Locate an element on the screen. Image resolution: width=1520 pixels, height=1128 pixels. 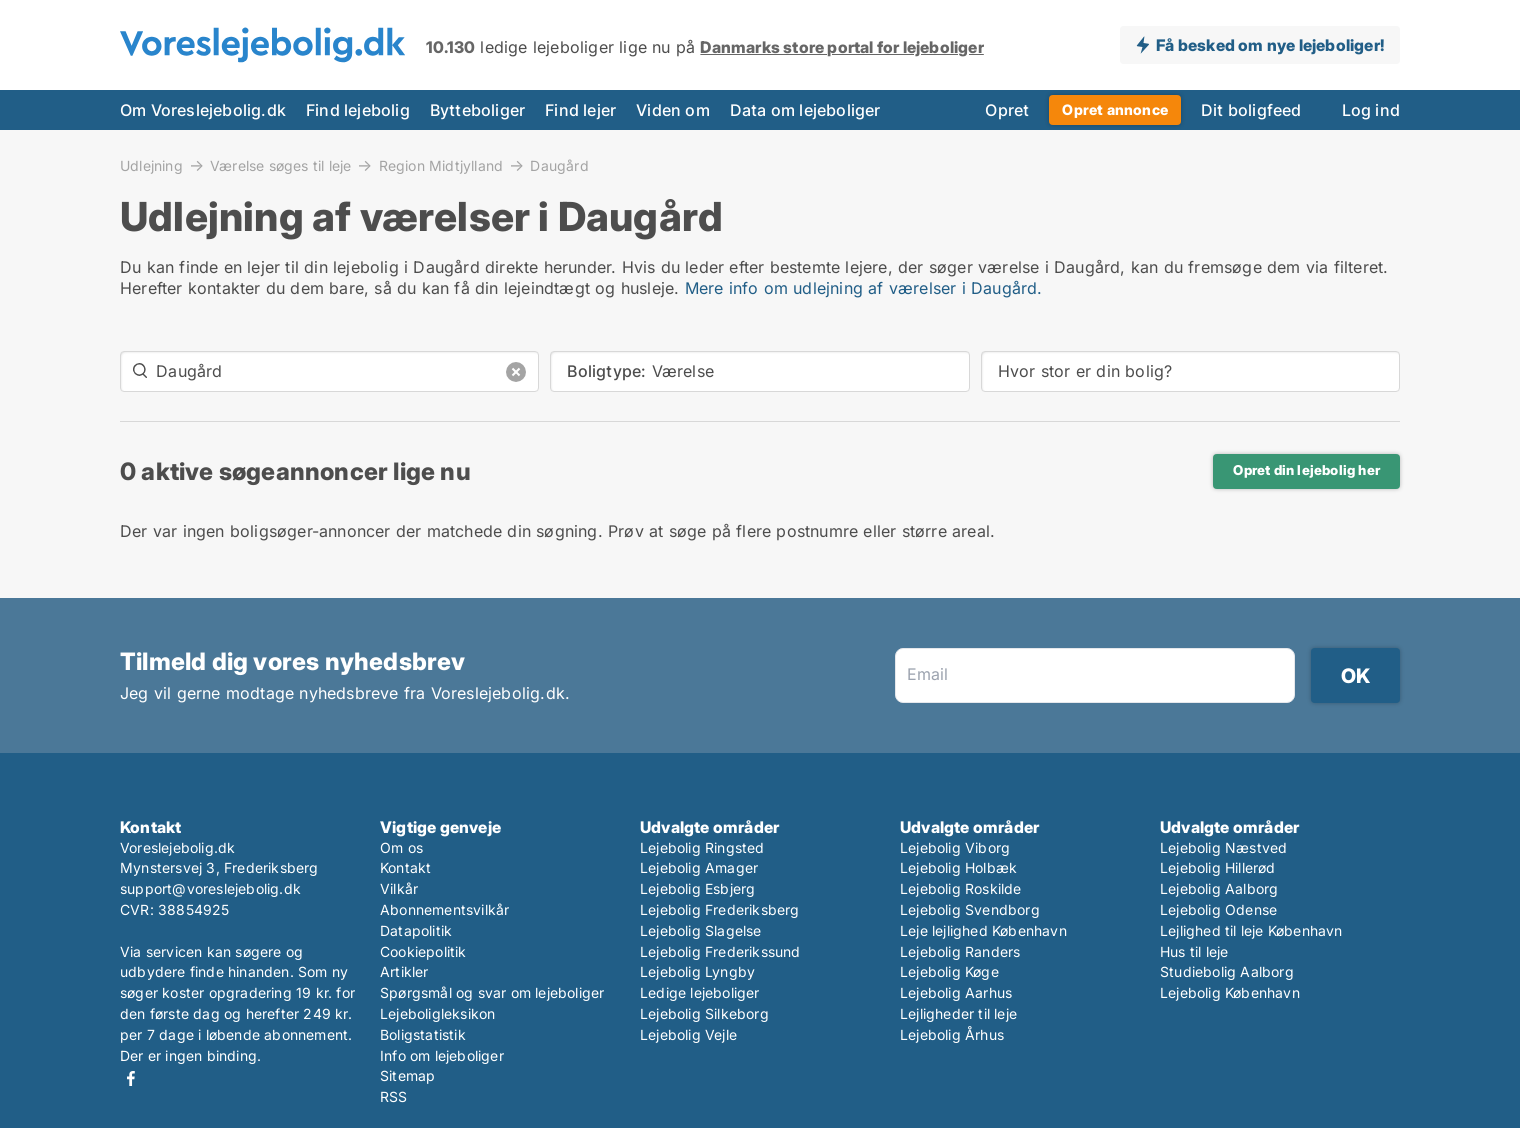
Leje lejlighed København is located at coordinates (983, 930).